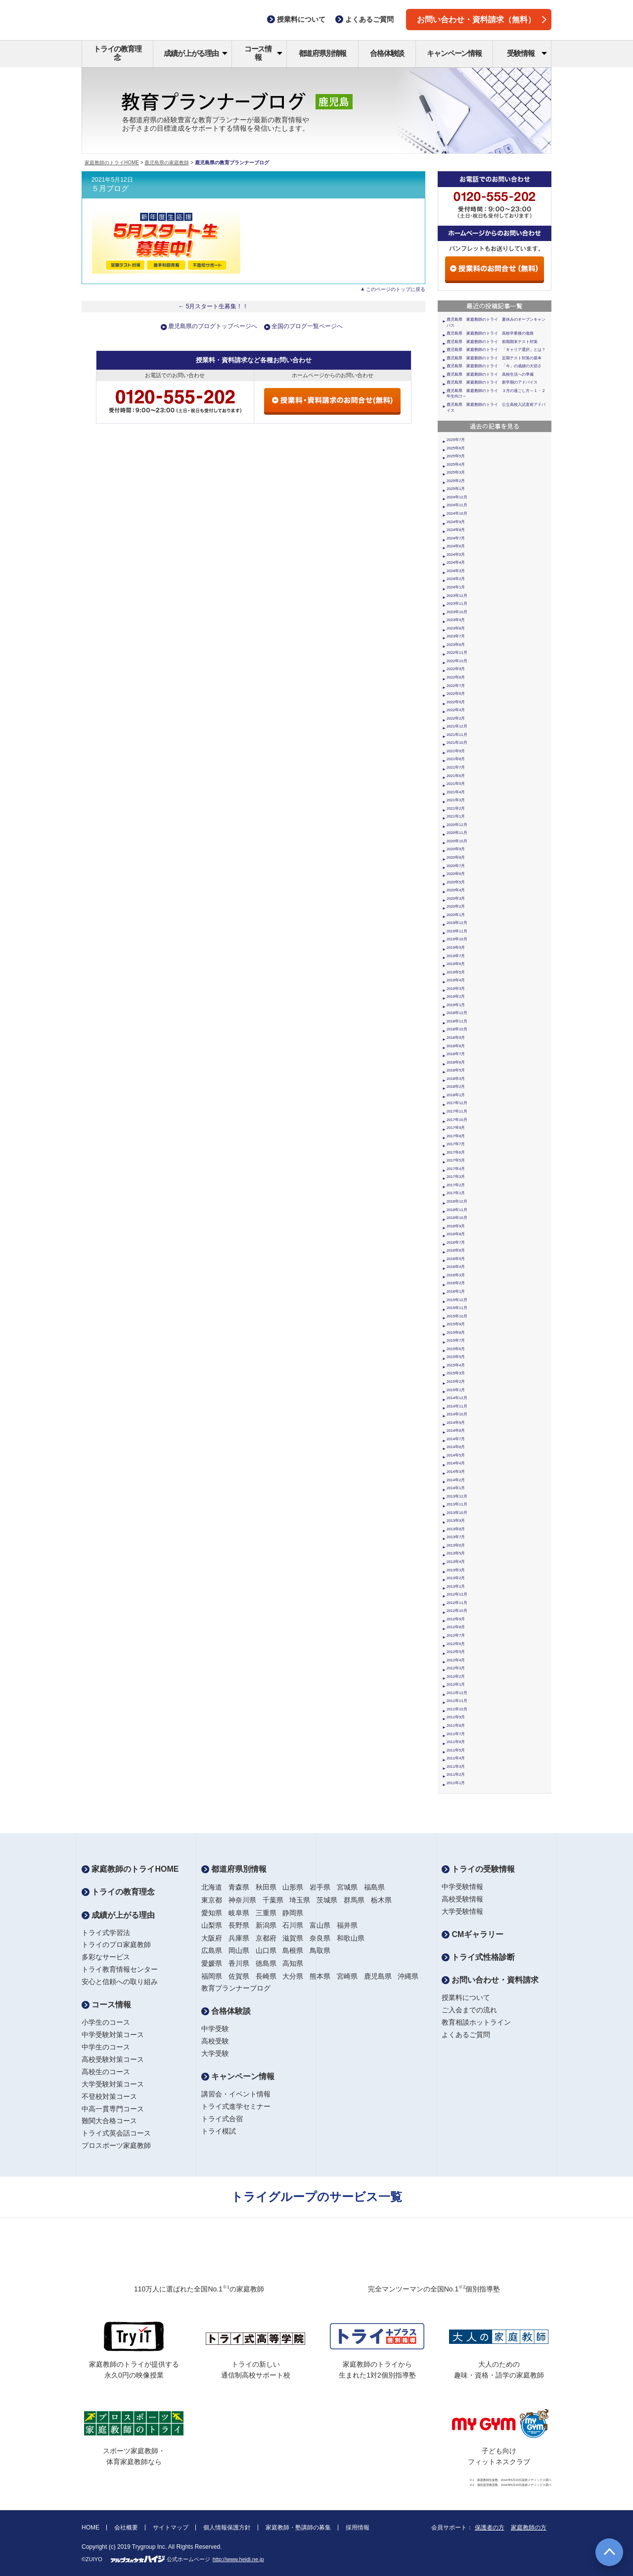 Image resolution: width=633 pixels, height=2576 pixels. Describe the element at coordinates (457, 652) in the screenshot. I see `2022年11月` at that location.